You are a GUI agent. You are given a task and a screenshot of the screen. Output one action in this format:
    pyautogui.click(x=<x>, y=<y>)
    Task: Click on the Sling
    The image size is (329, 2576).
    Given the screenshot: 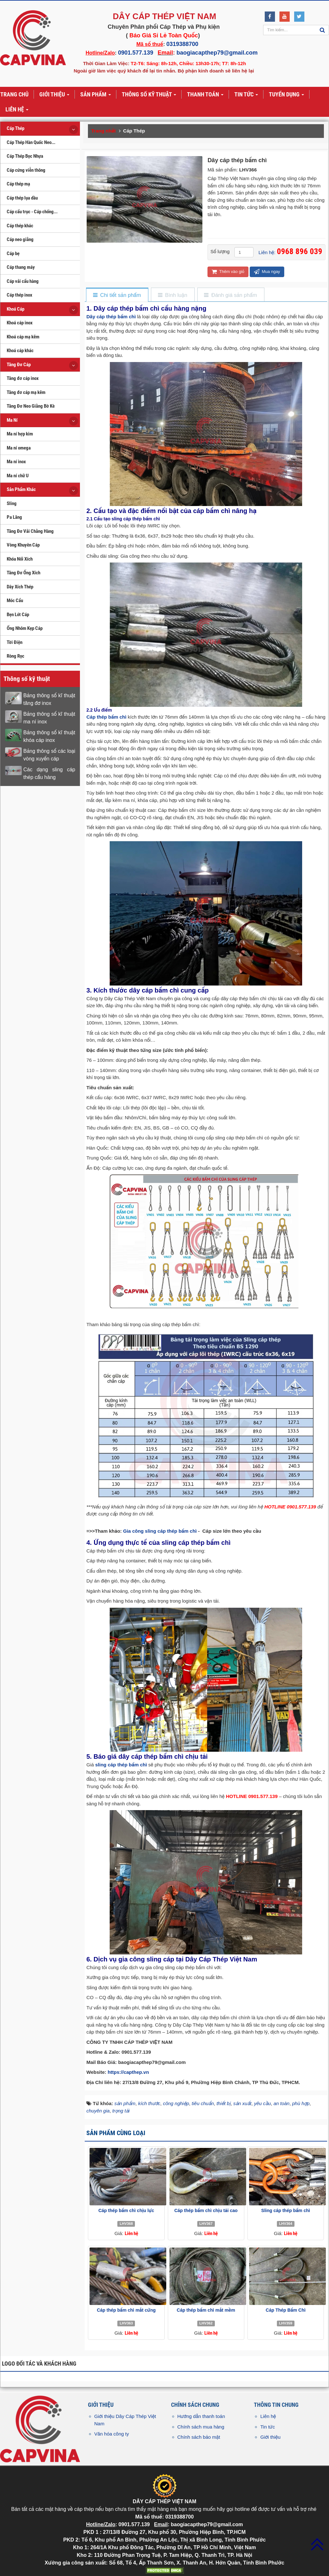 What is the action you would take?
    pyautogui.click(x=12, y=503)
    